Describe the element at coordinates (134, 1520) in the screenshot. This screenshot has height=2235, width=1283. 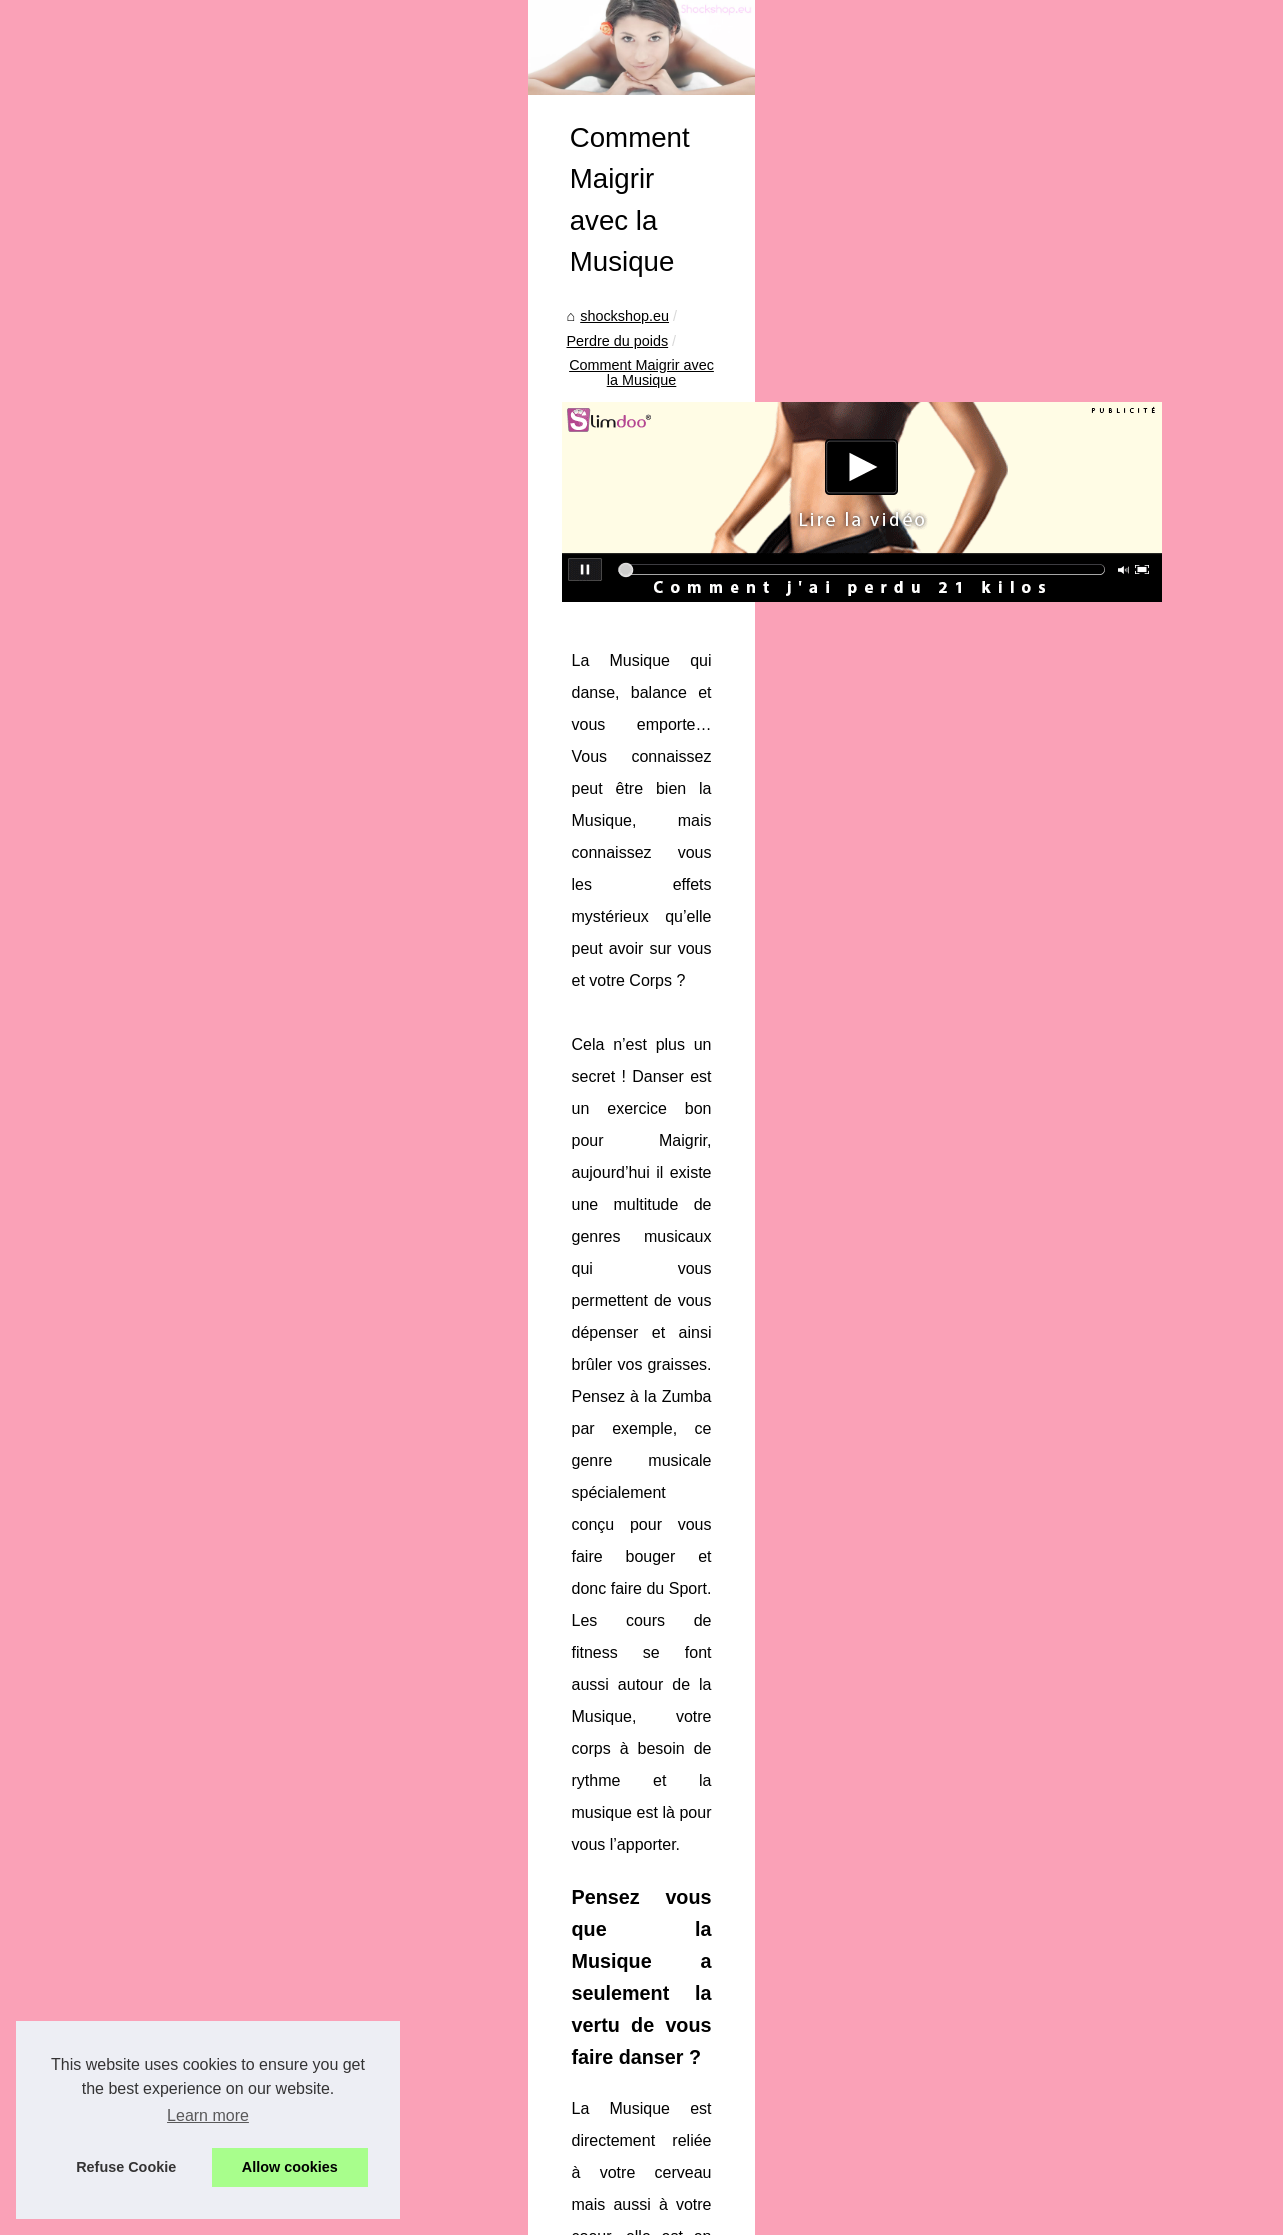
I see `Surprises de Noël :...` at that location.